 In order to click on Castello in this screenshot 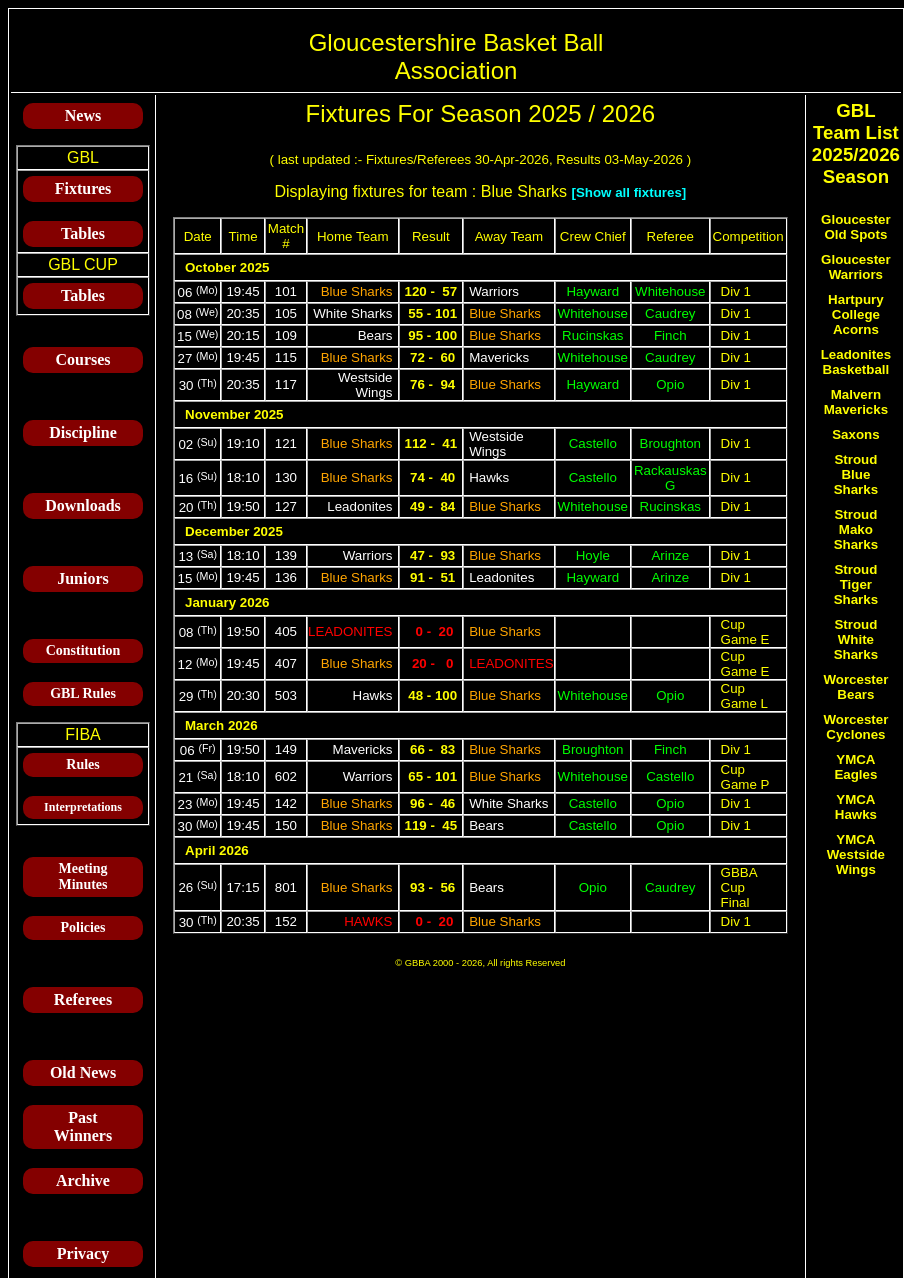, I will do `click(593, 443)`.